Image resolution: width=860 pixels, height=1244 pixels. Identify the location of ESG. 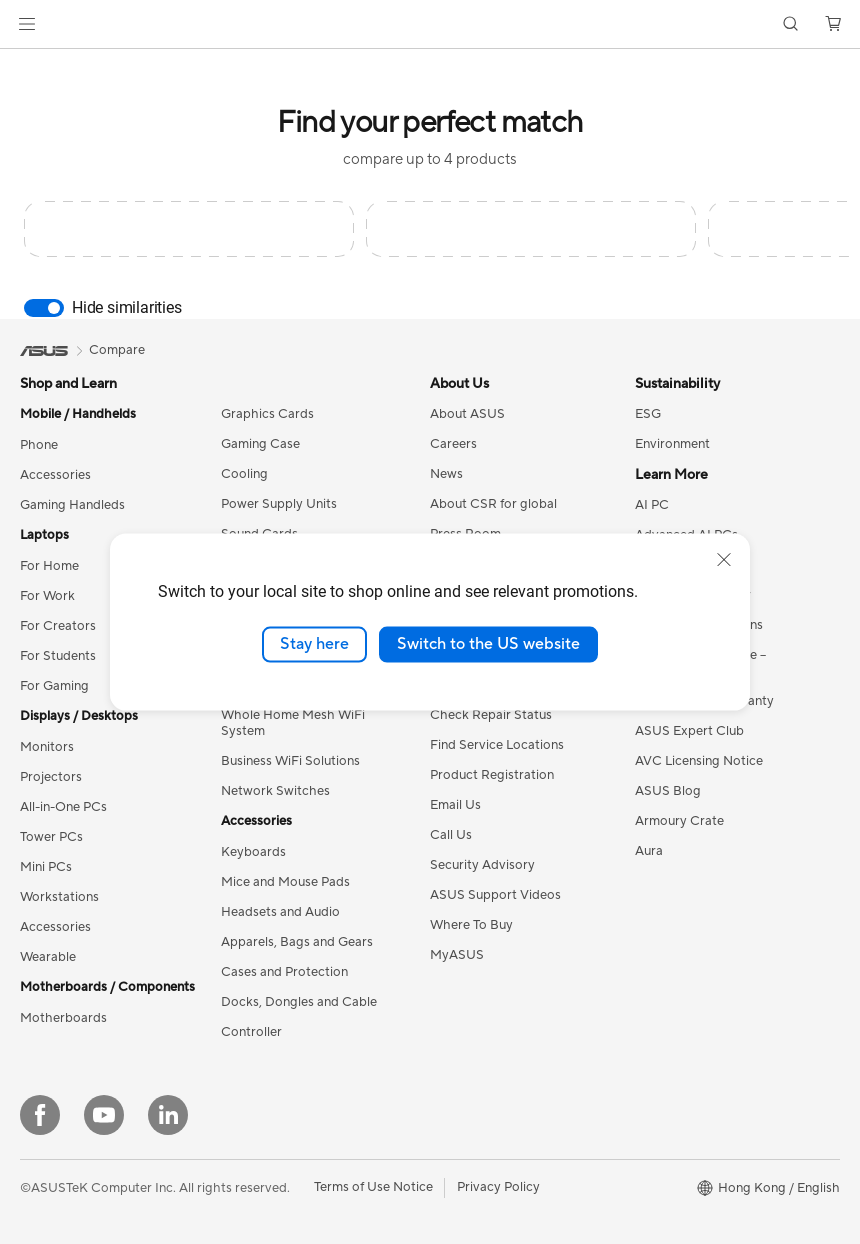
(648, 414).